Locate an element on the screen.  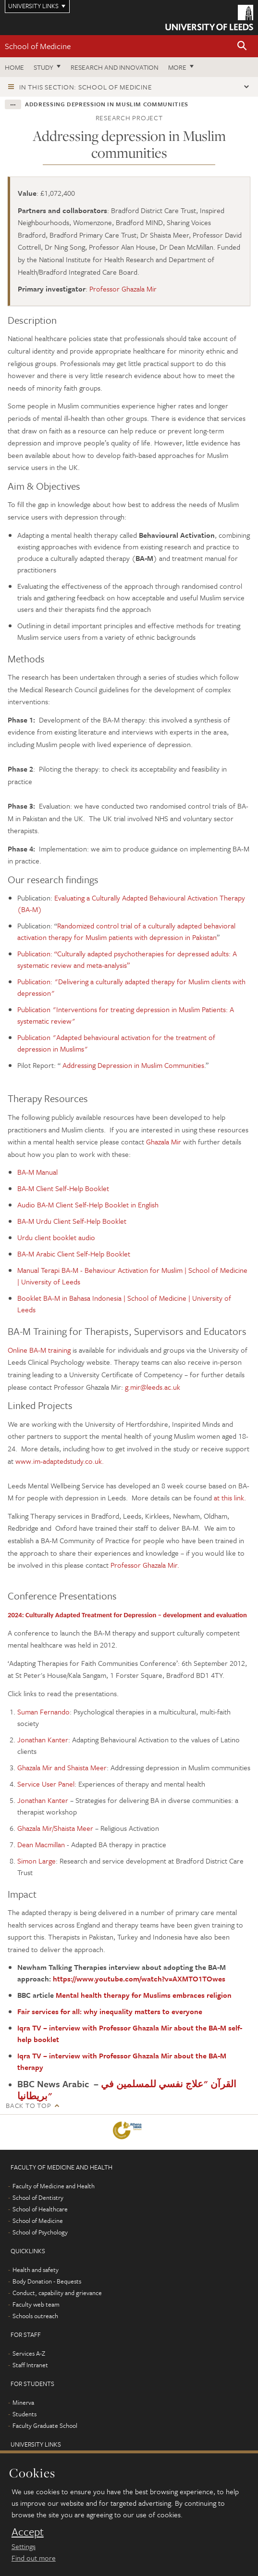
School of Dentistry is located at coordinates (37, 2197).